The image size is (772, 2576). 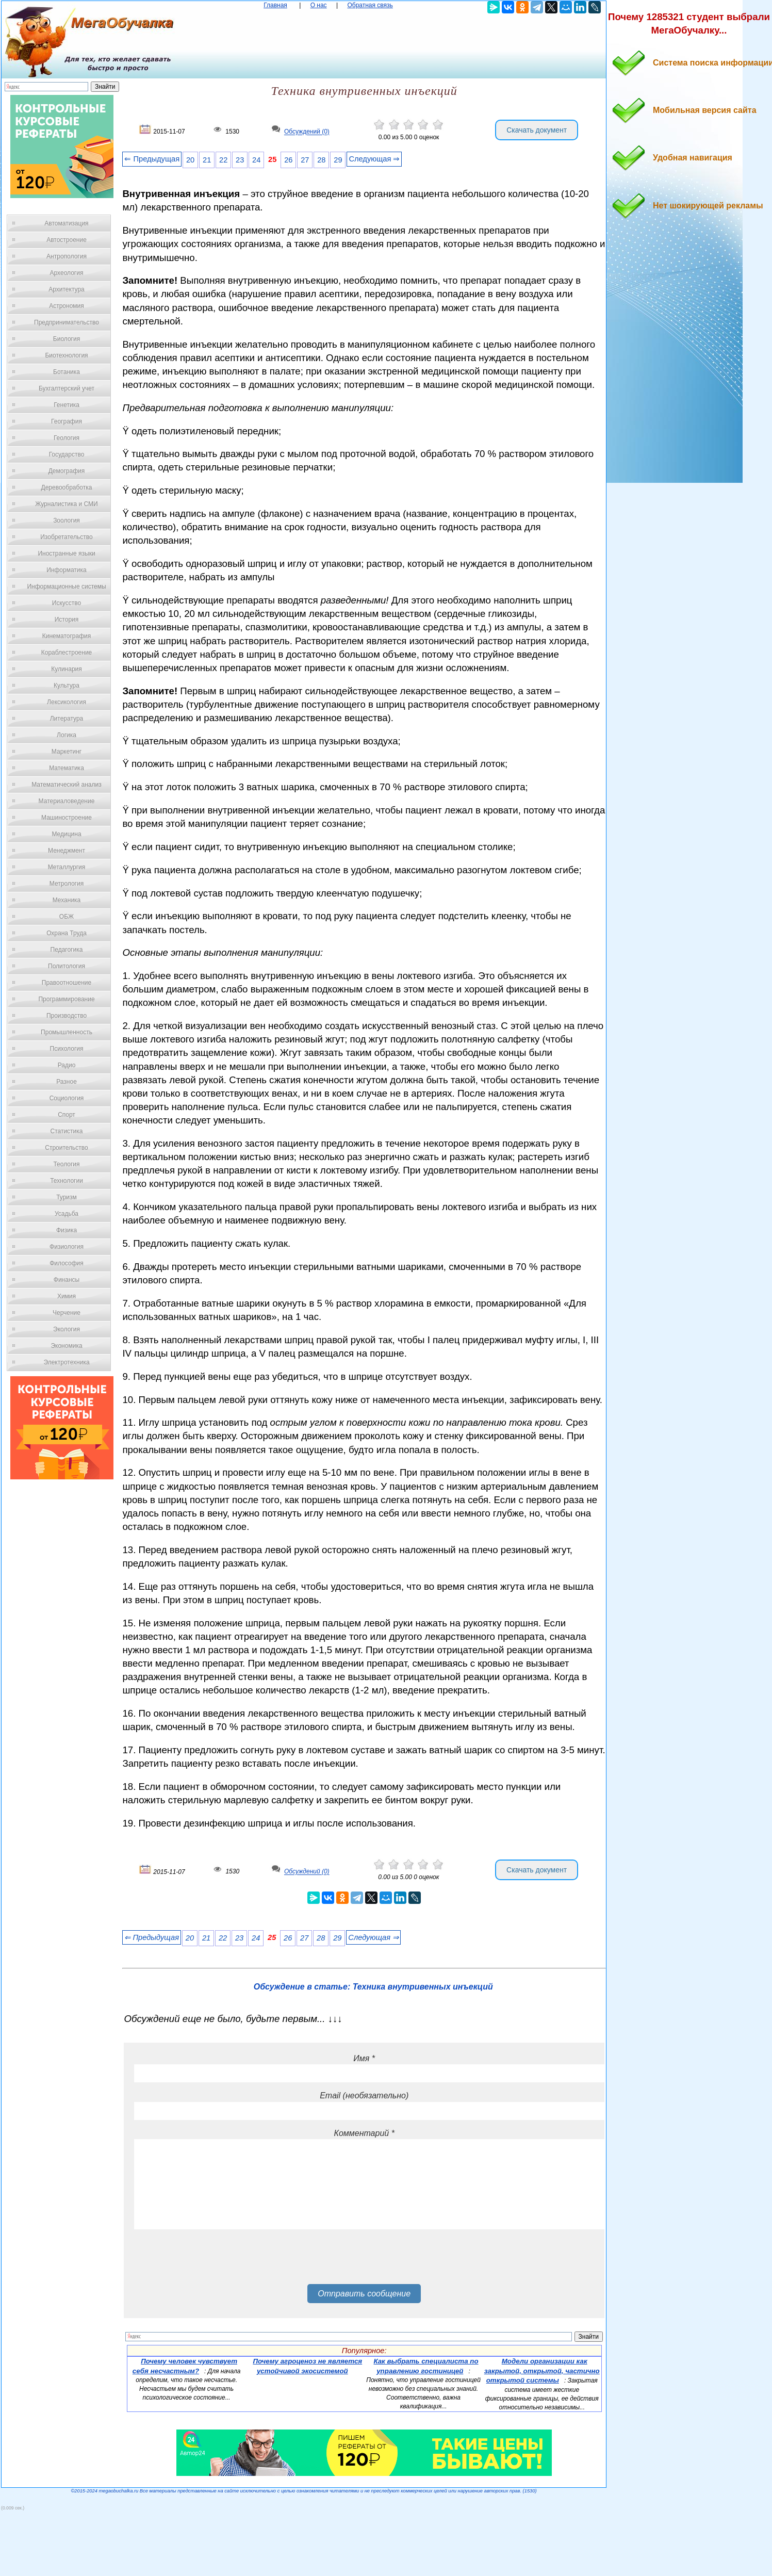 What do you see at coordinates (66, 636) in the screenshot?
I see `Кинематография` at bounding box center [66, 636].